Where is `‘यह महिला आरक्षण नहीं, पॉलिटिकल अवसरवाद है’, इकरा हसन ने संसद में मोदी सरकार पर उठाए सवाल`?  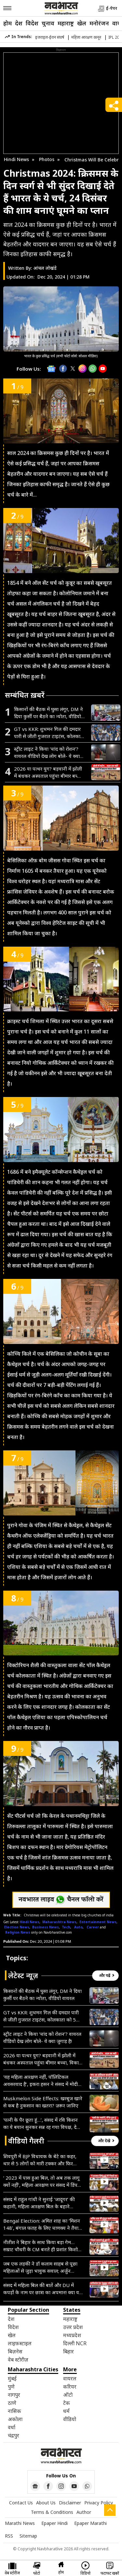
‘यह महिला आरक्षण नहीं, पॉलिटिकल अवसरवाद है’, इकरा हसन ने संसद में मोदी सरकार पर उठाए सवाल is located at coordinates (40, 2081).